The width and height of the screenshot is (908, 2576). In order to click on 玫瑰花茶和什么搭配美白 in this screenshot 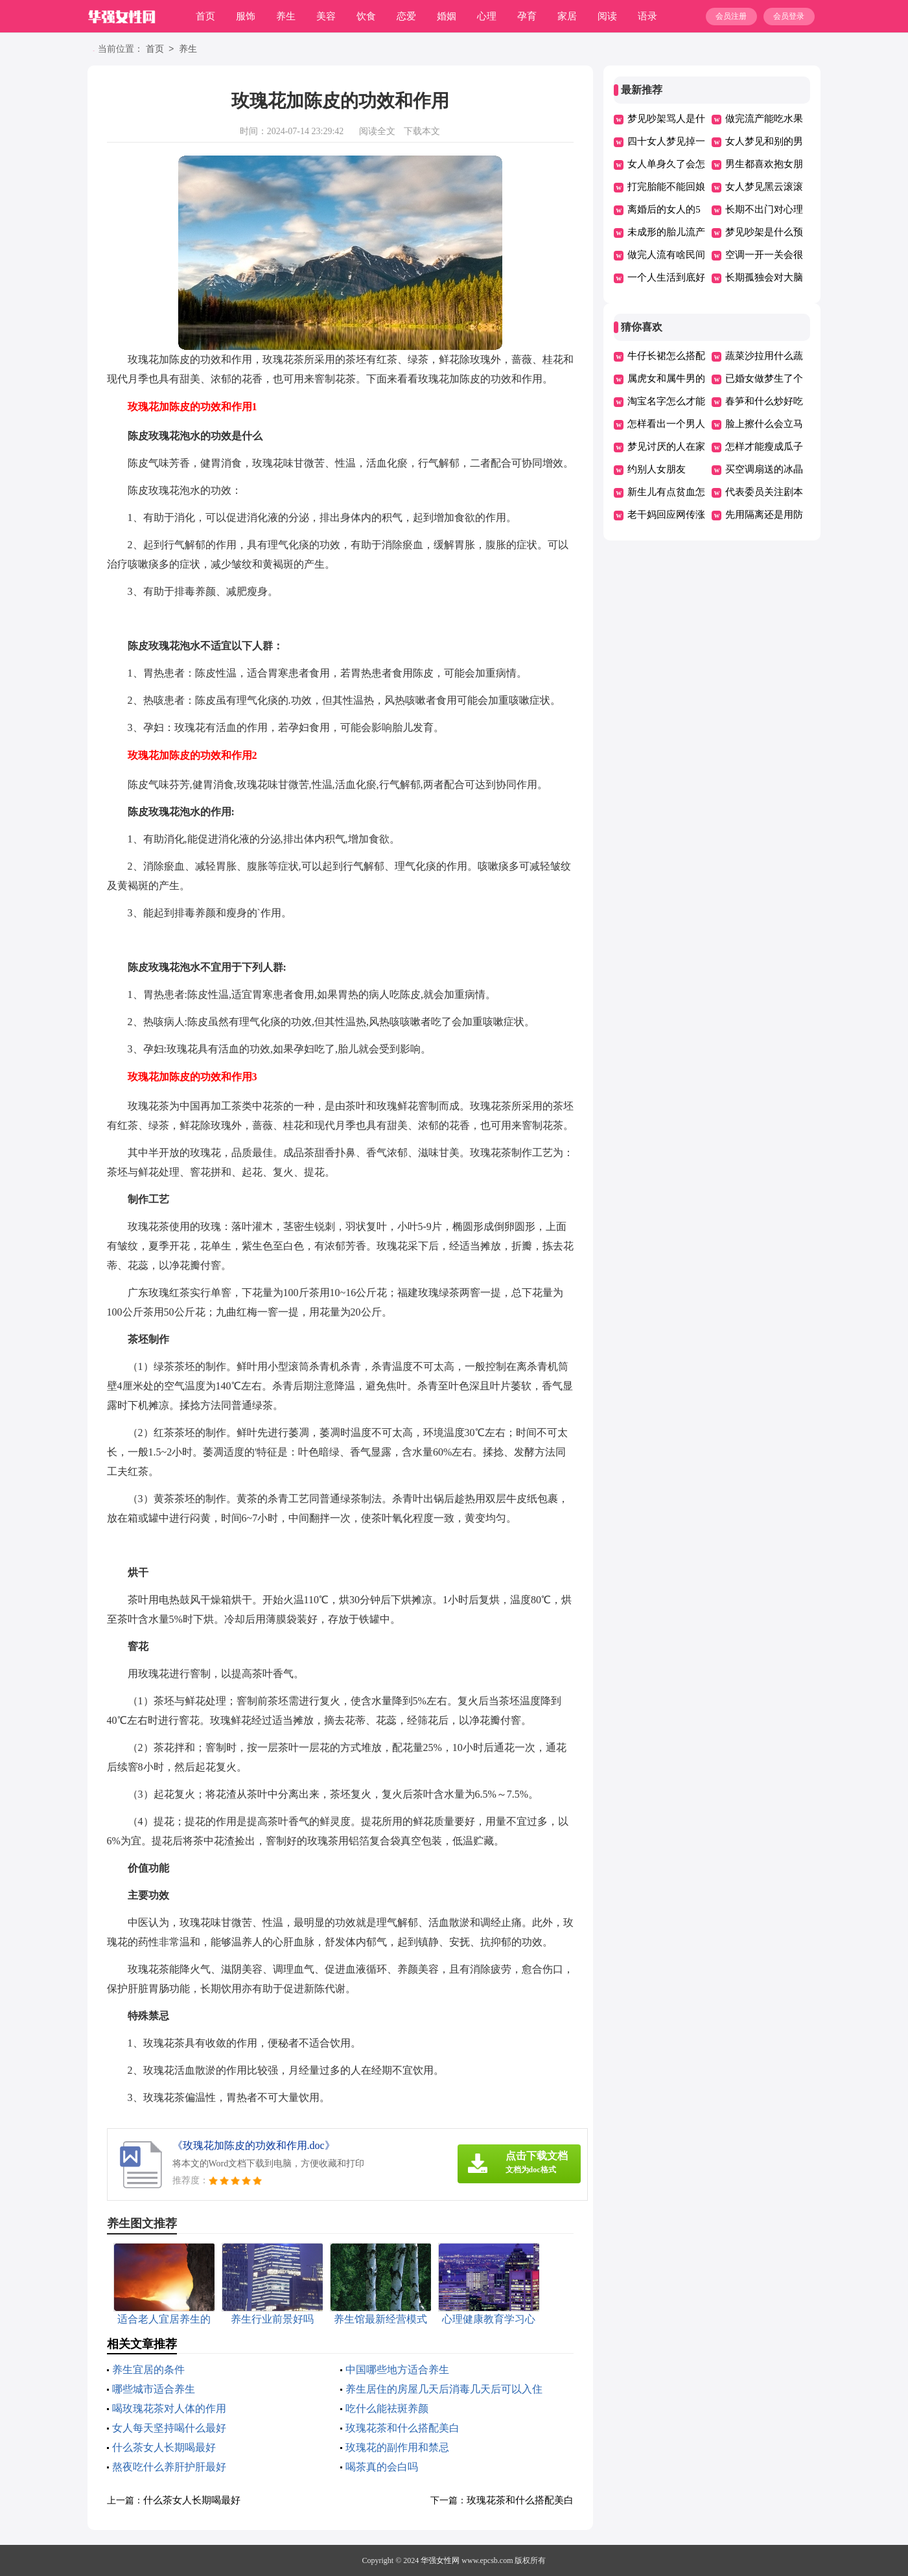, I will do `click(402, 2427)`.